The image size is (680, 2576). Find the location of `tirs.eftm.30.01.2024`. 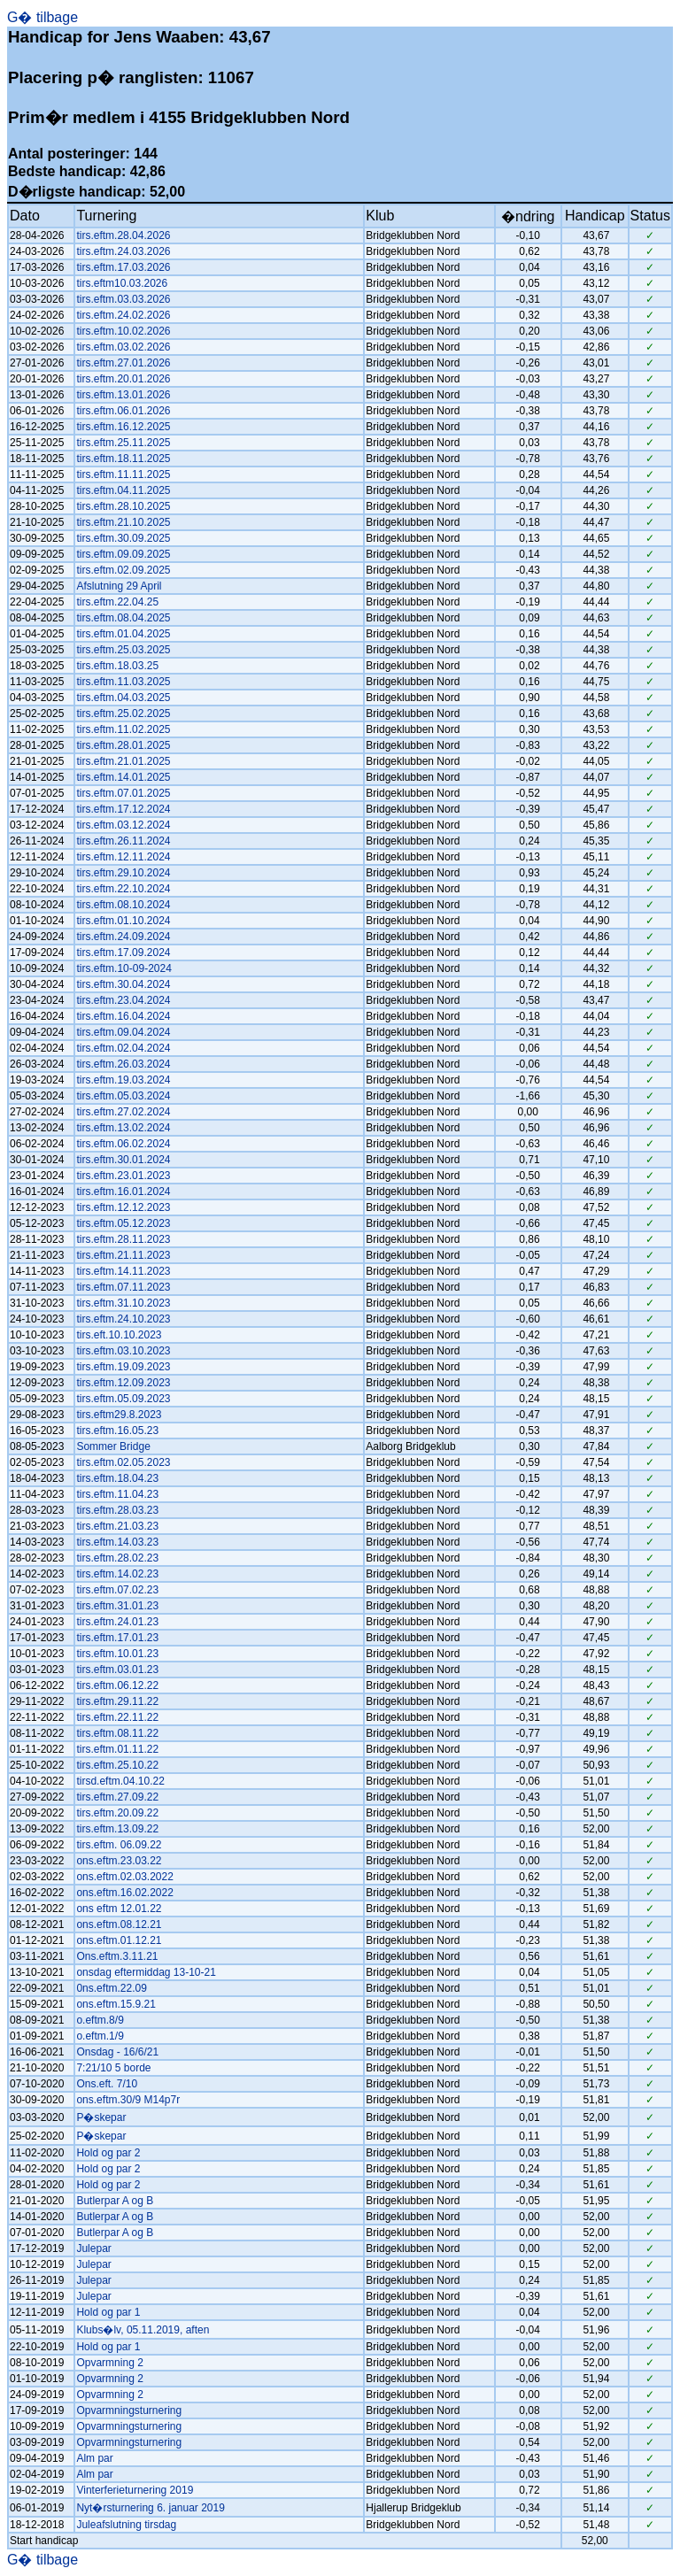

tirs.eftm.30.01.2024 is located at coordinates (123, 1159).